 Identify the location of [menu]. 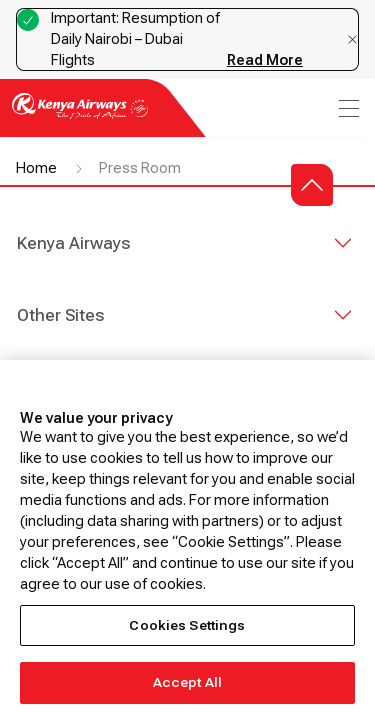
(347, 108).